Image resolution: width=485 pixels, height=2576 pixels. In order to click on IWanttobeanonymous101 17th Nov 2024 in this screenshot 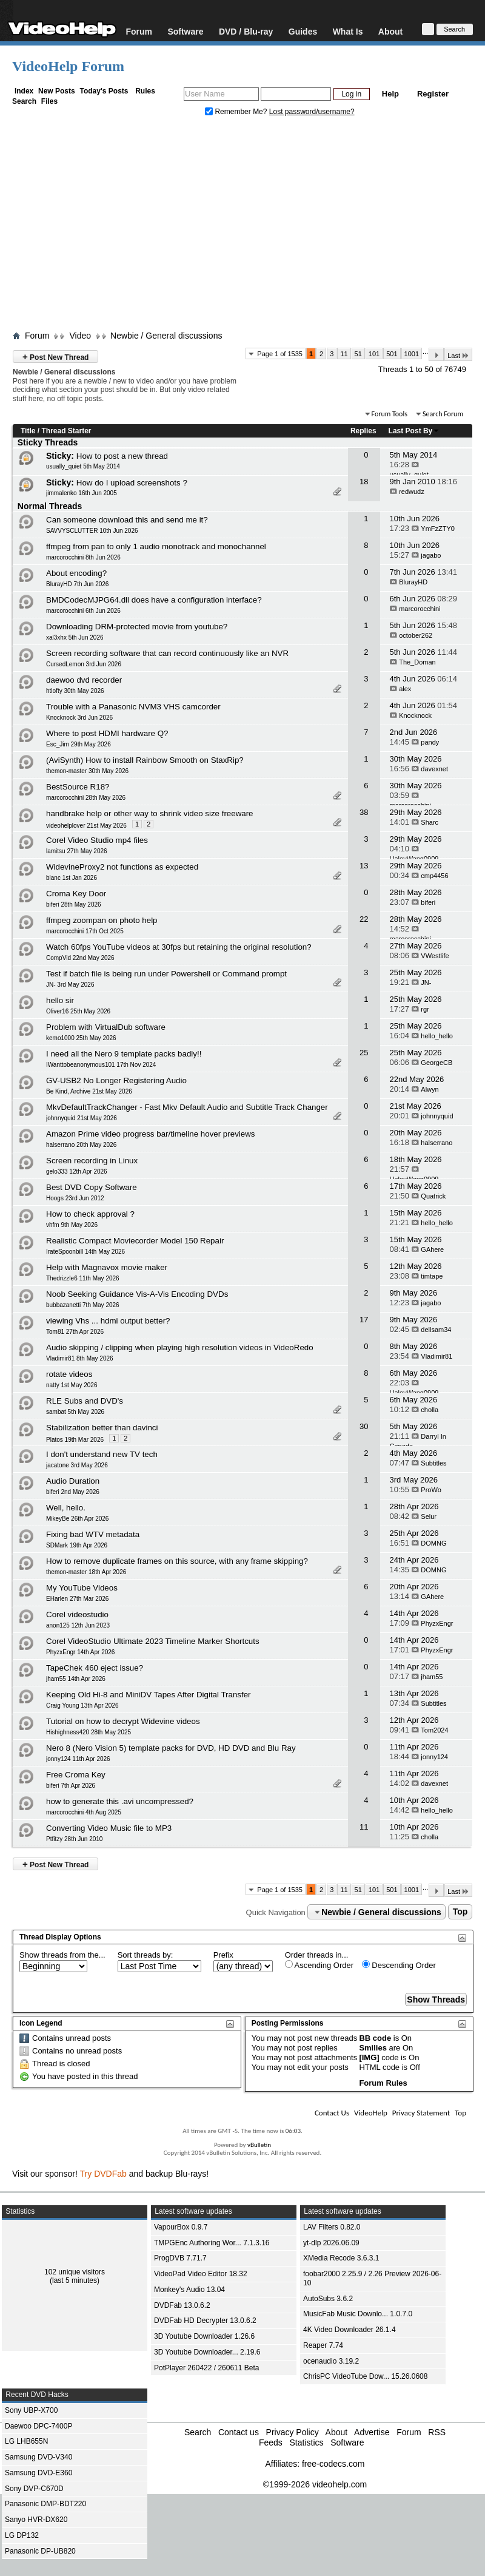, I will do `click(101, 1064)`.